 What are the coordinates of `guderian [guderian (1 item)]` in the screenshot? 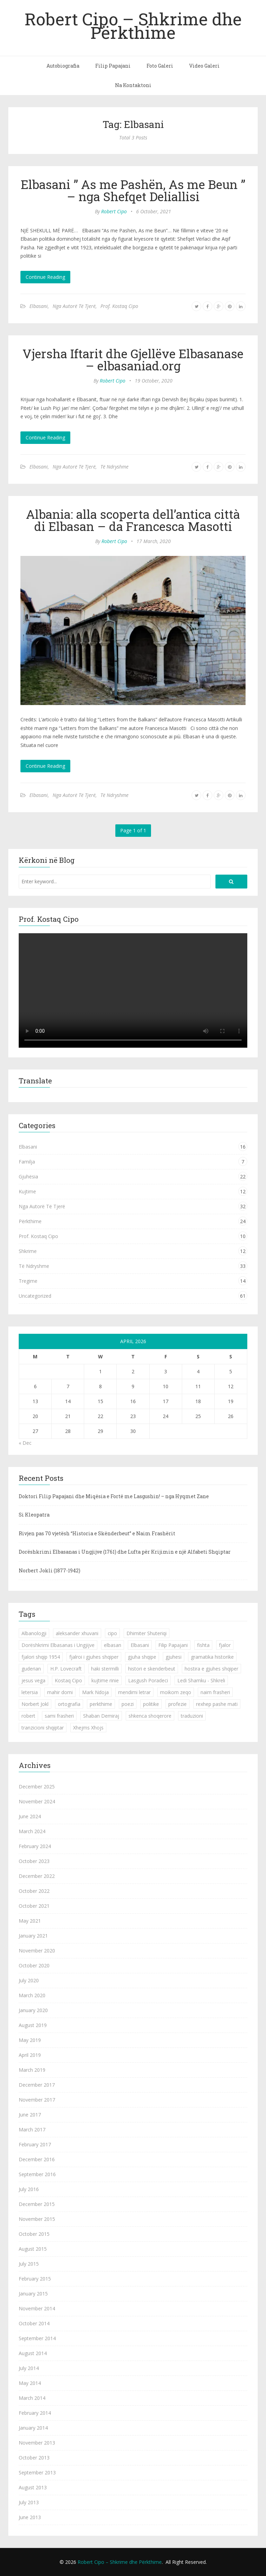 It's located at (31, 1668).